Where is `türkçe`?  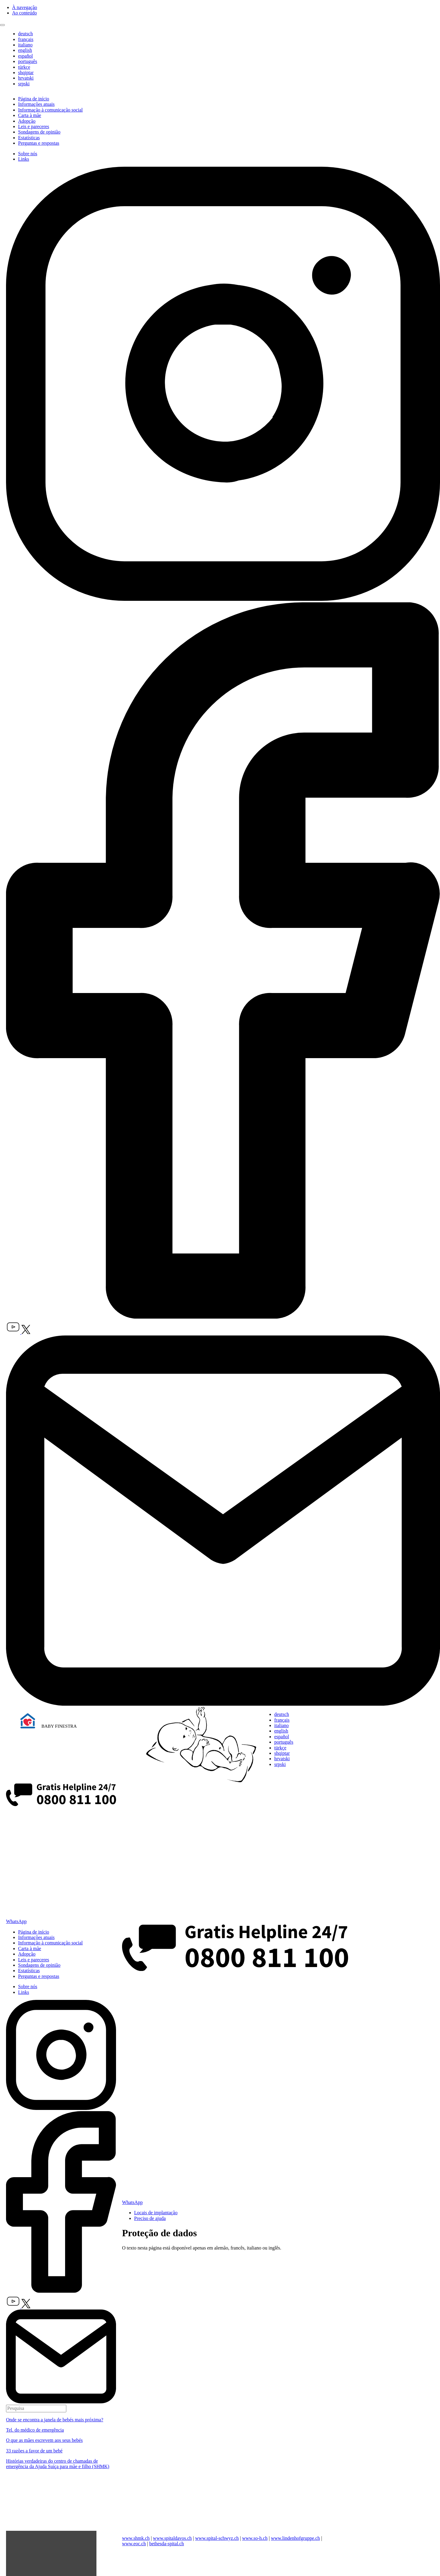
türkçe is located at coordinates (24, 67).